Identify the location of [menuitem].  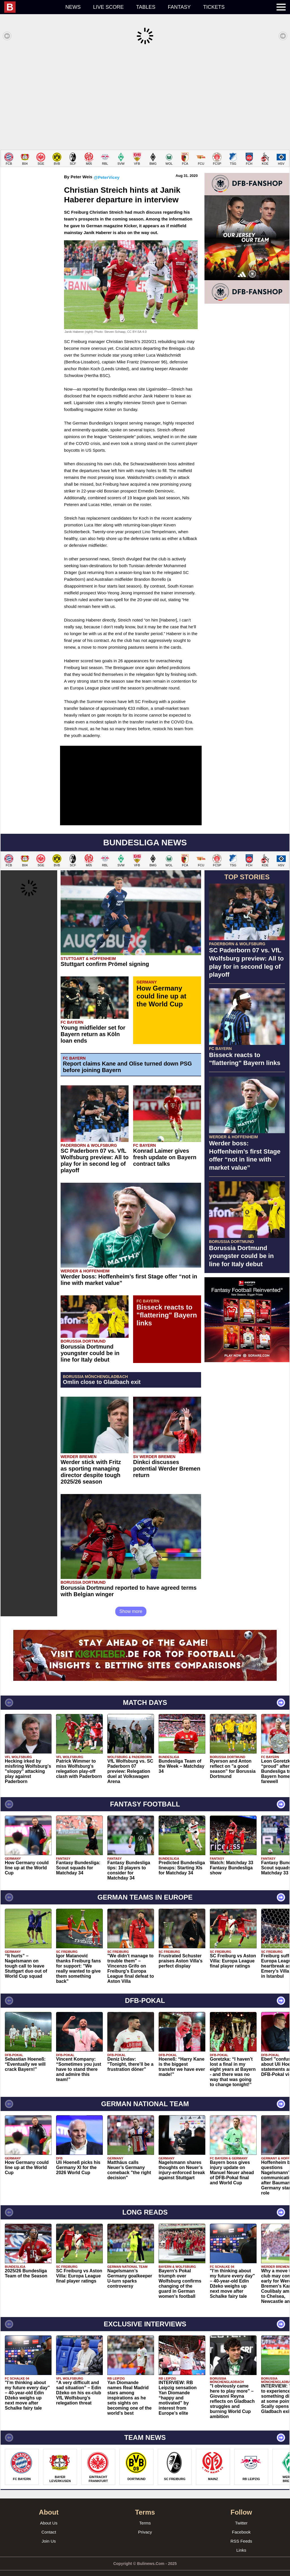
(31, 7).